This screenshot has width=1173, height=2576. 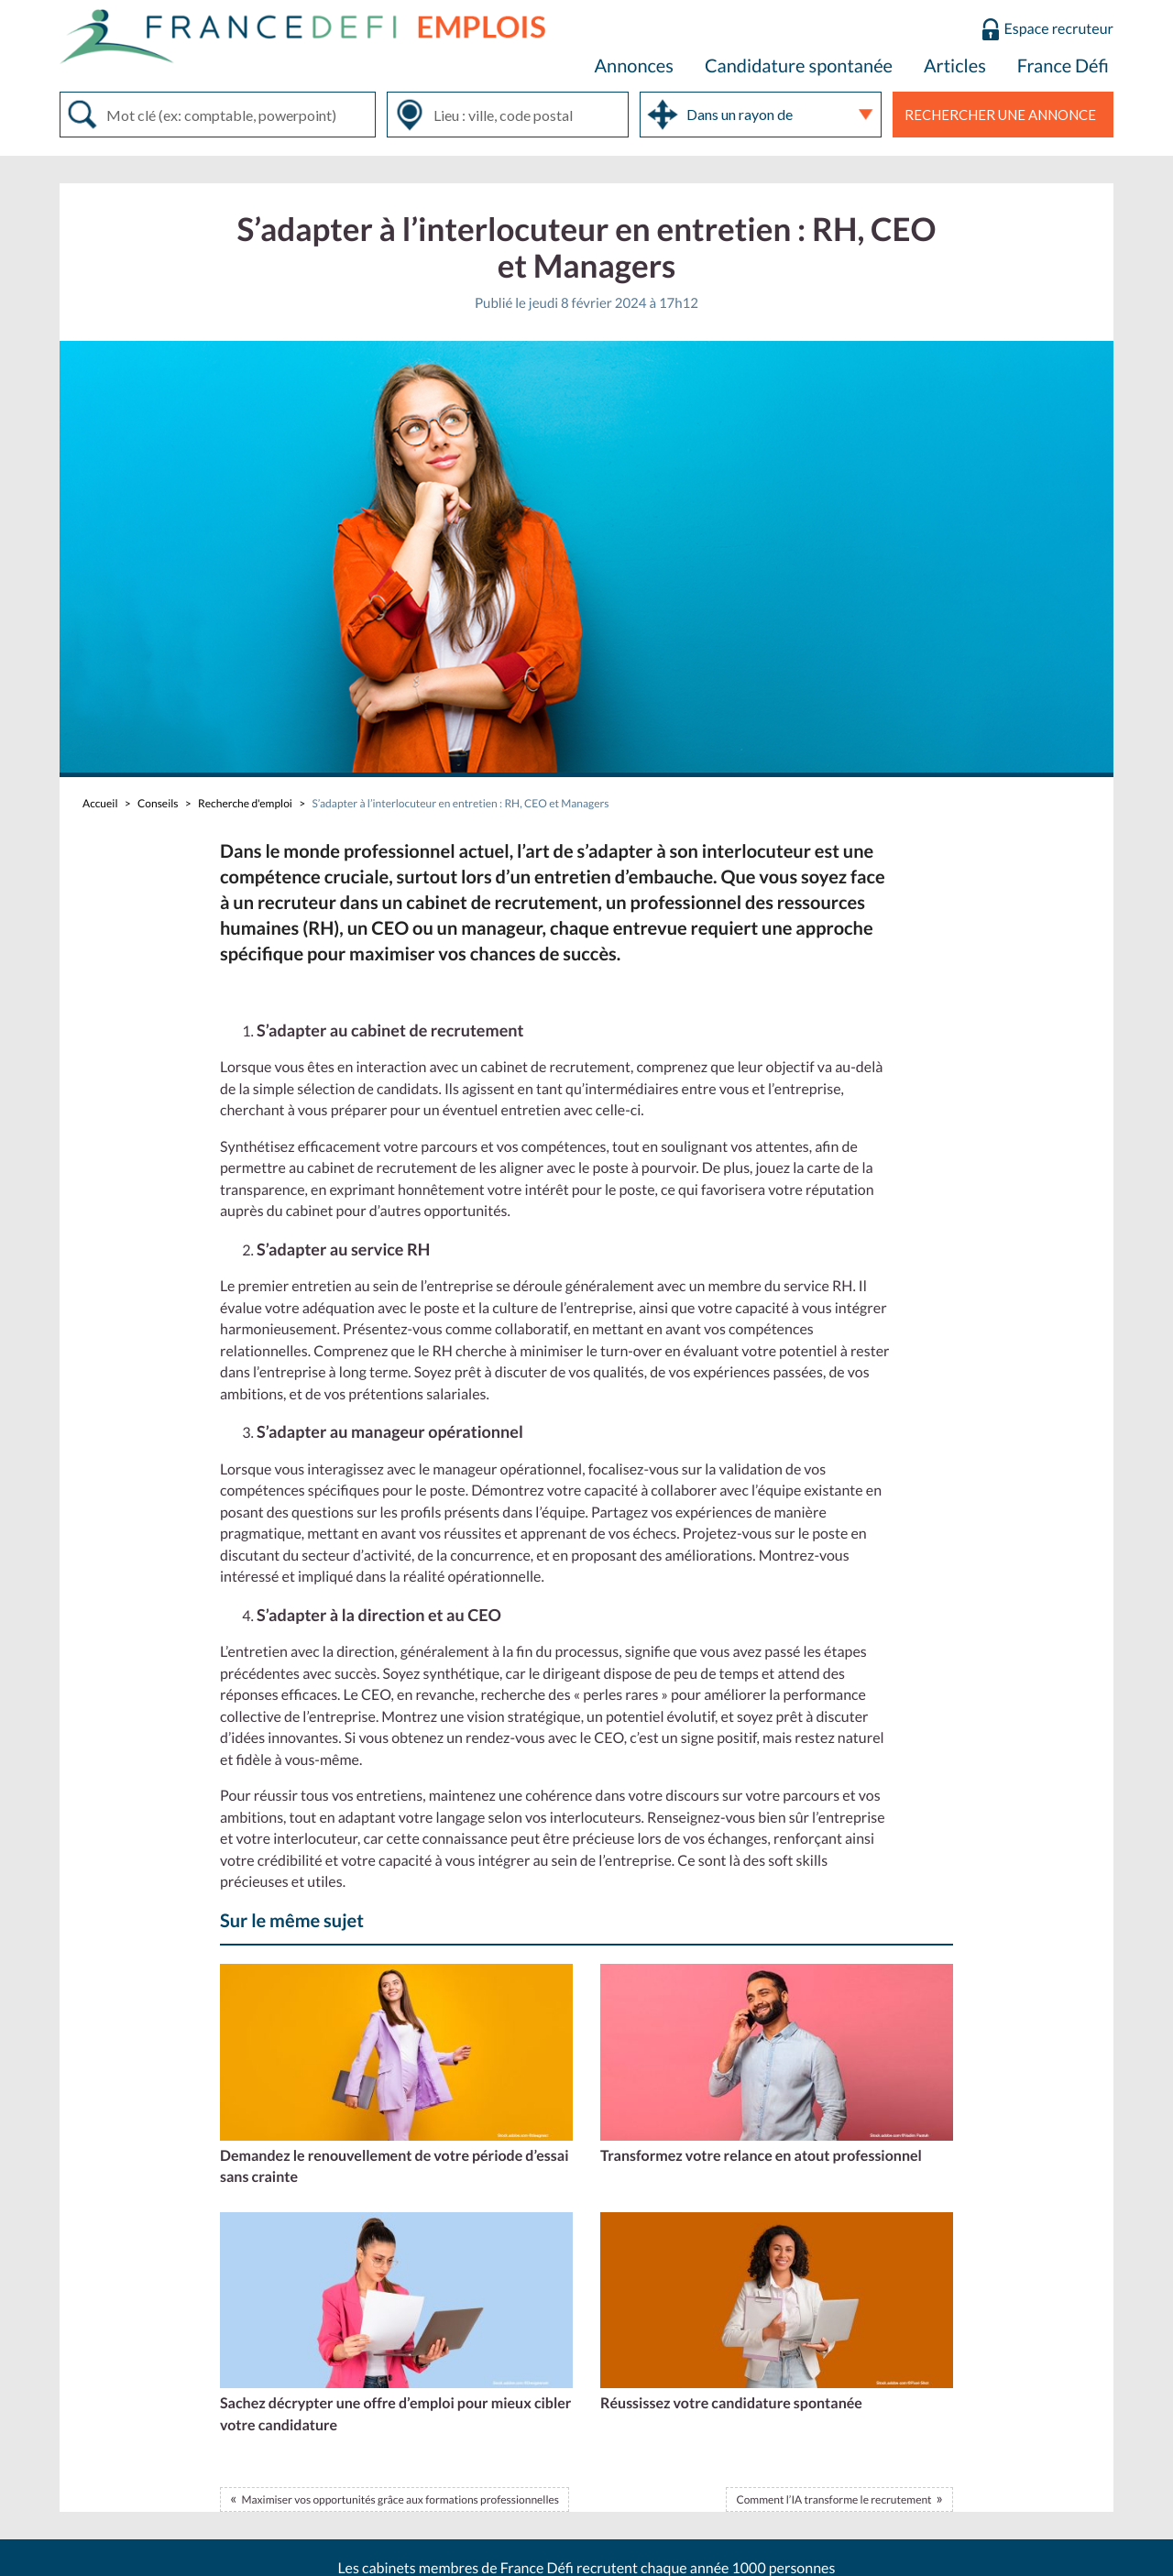 I want to click on Espace recruteur, so click(x=1058, y=29).